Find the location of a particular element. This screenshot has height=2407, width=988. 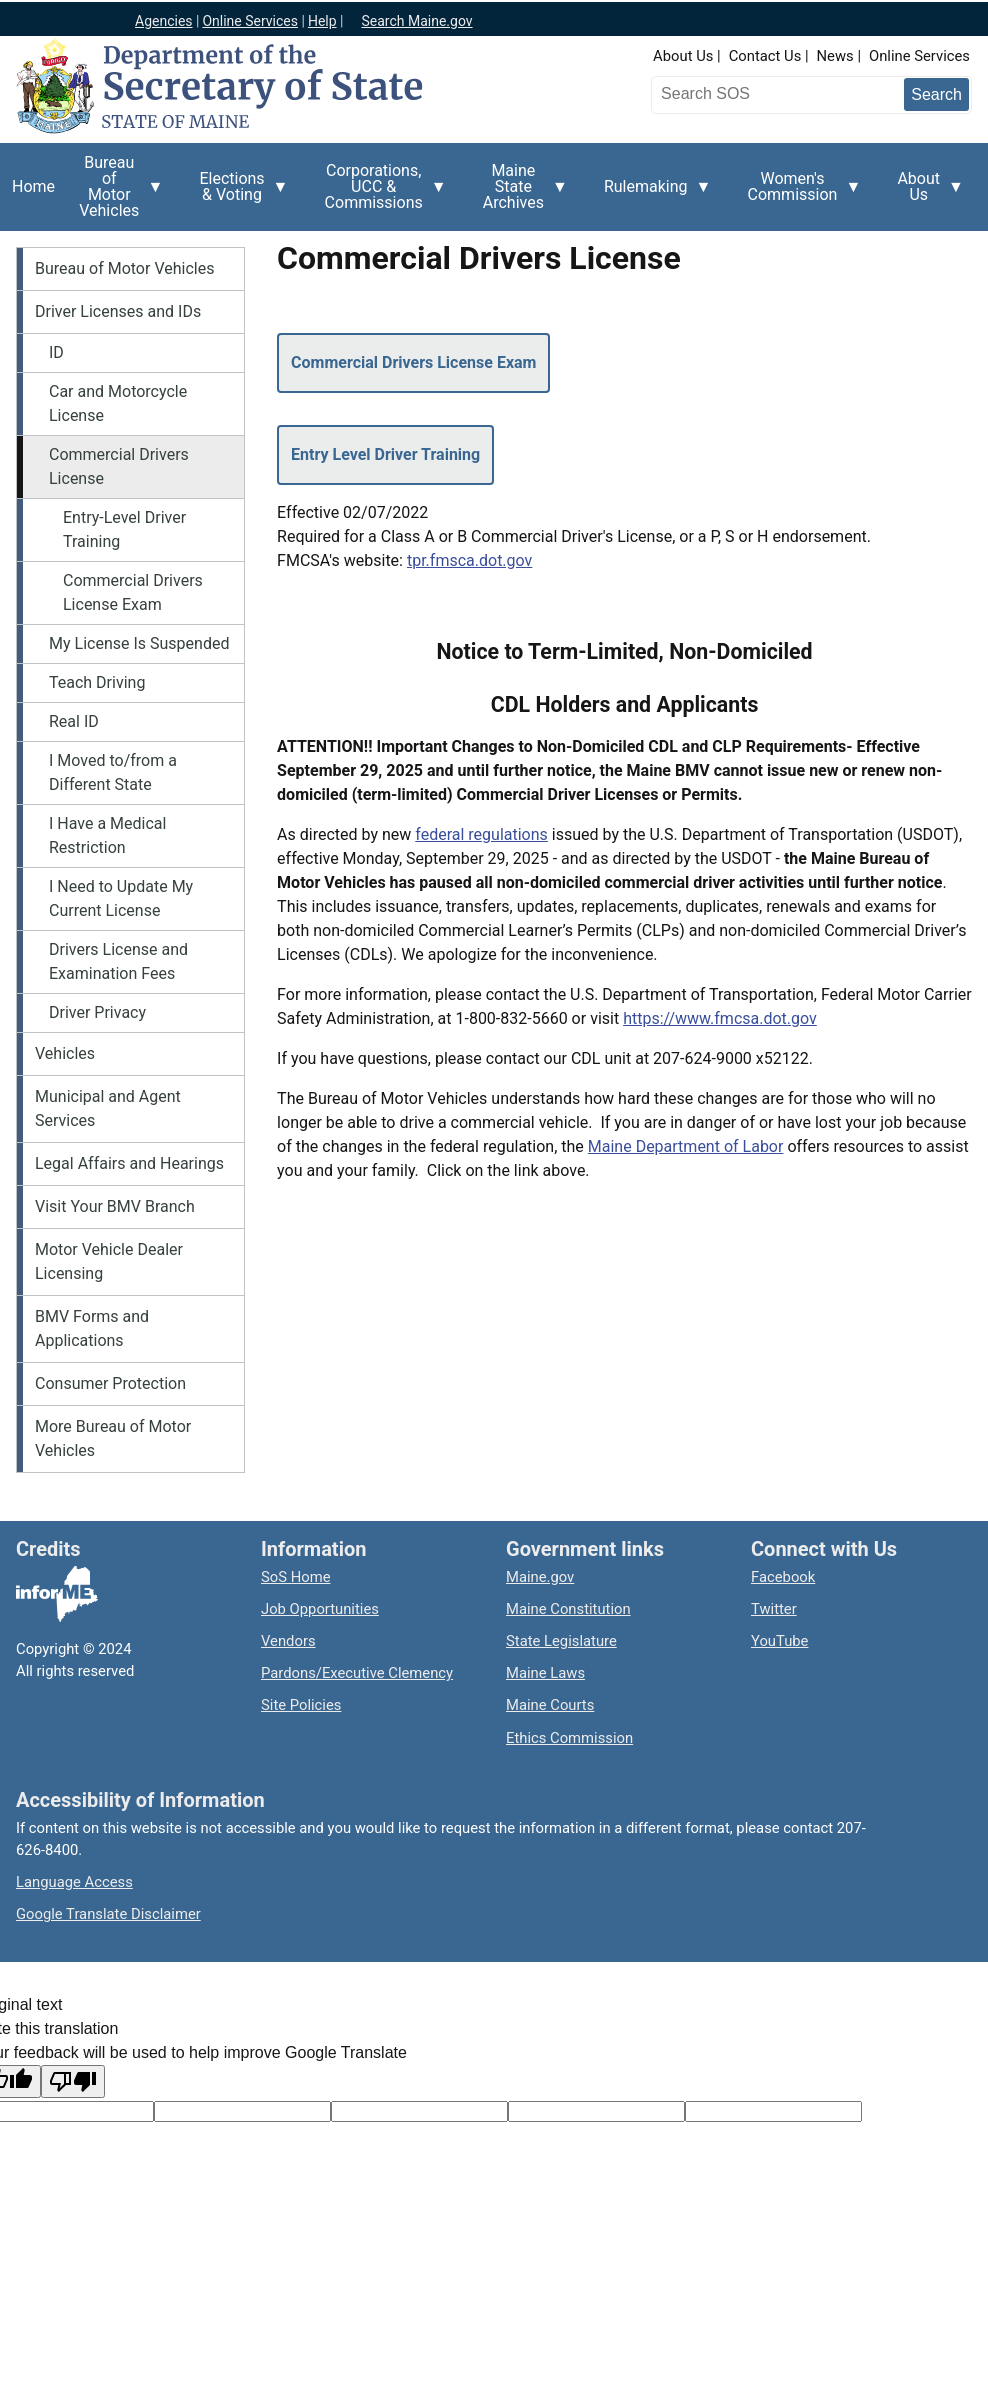

I Have a Medical Restriction is located at coordinates (107, 835).